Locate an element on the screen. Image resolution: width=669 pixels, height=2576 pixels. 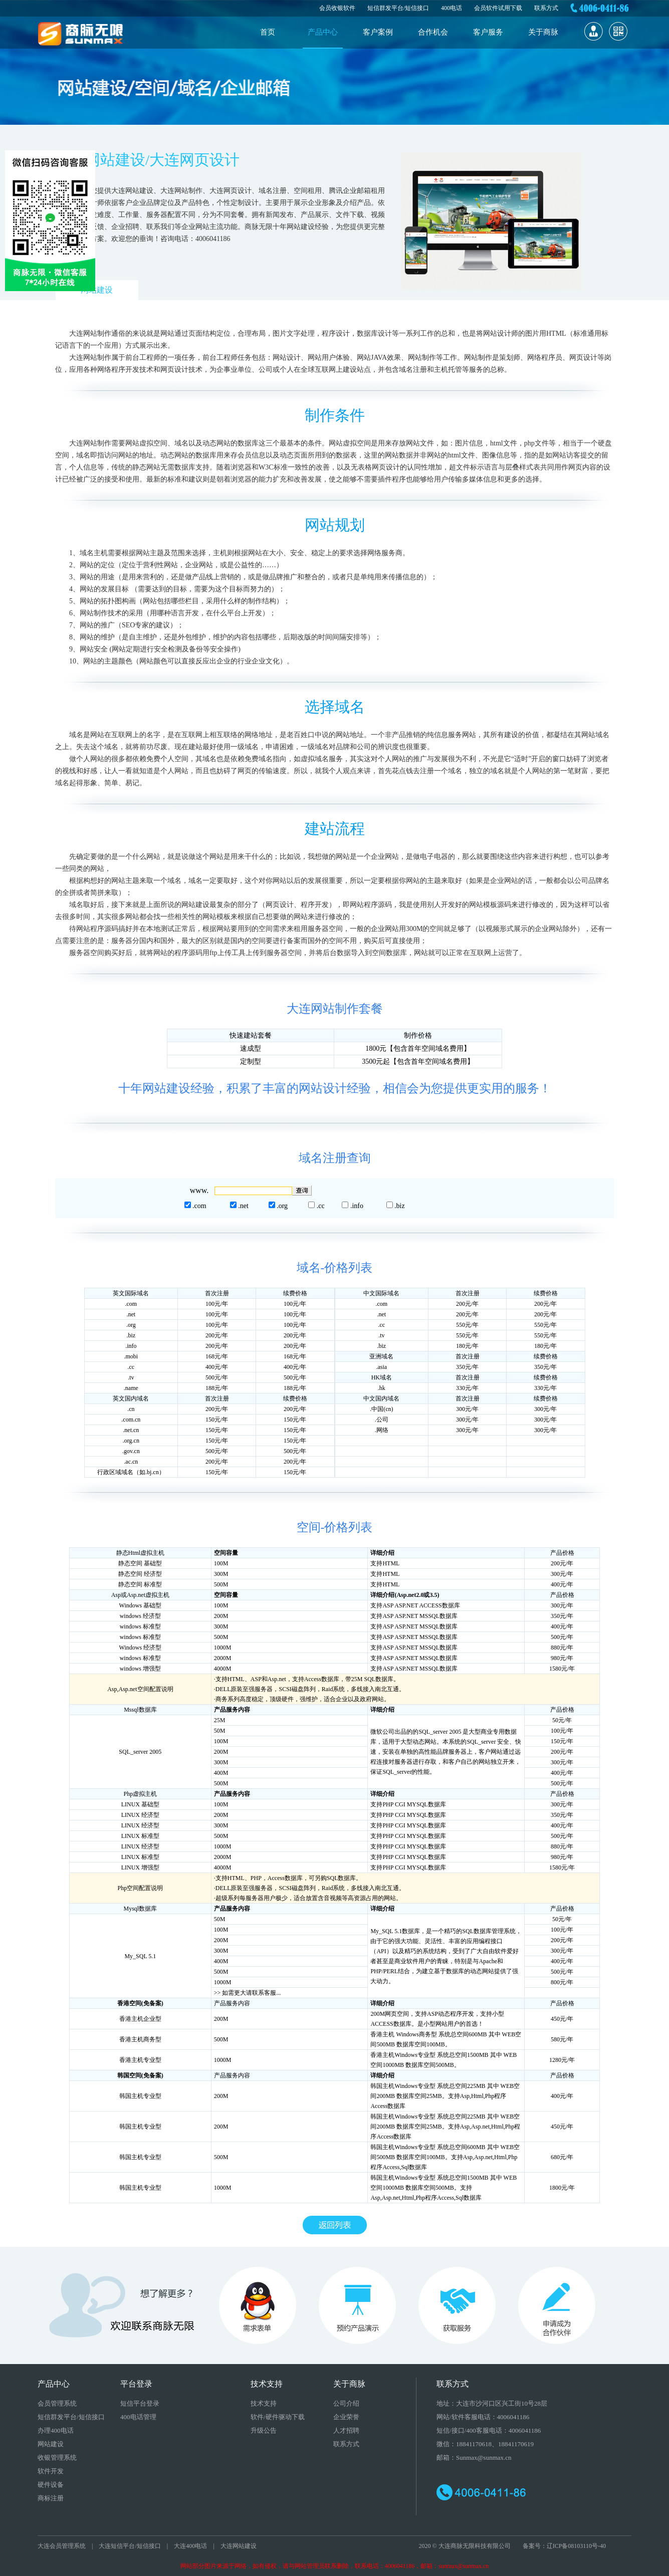
收银管理系统 is located at coordinates (57, 2457).